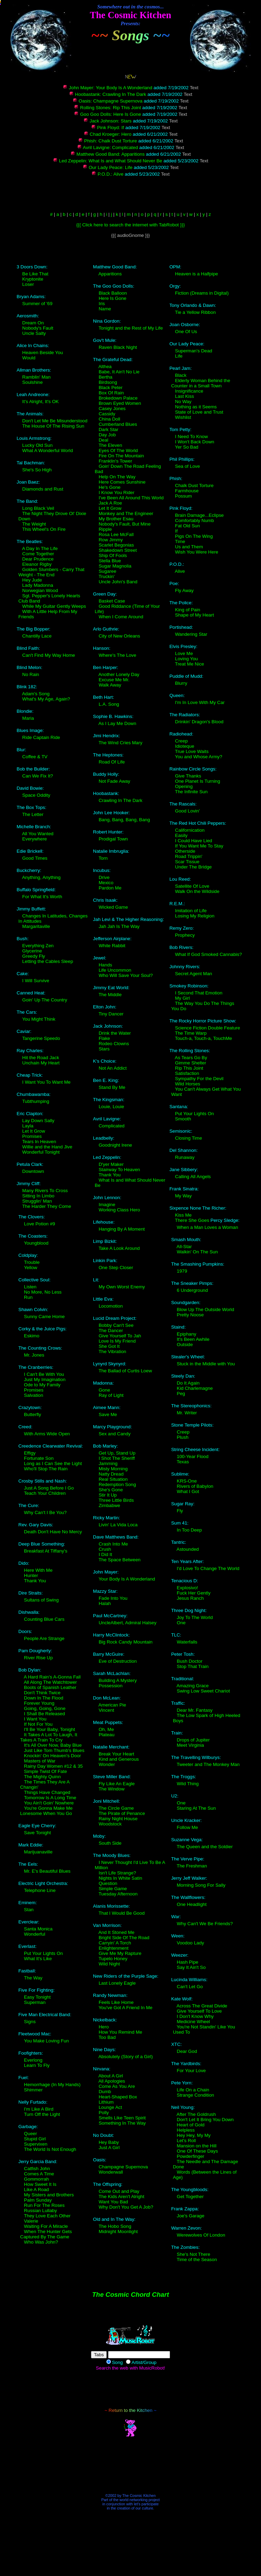 Image resolution: width=261 pixels, height=2576 pixels. I want to click on Just My Imagination, so click(45, 1379).